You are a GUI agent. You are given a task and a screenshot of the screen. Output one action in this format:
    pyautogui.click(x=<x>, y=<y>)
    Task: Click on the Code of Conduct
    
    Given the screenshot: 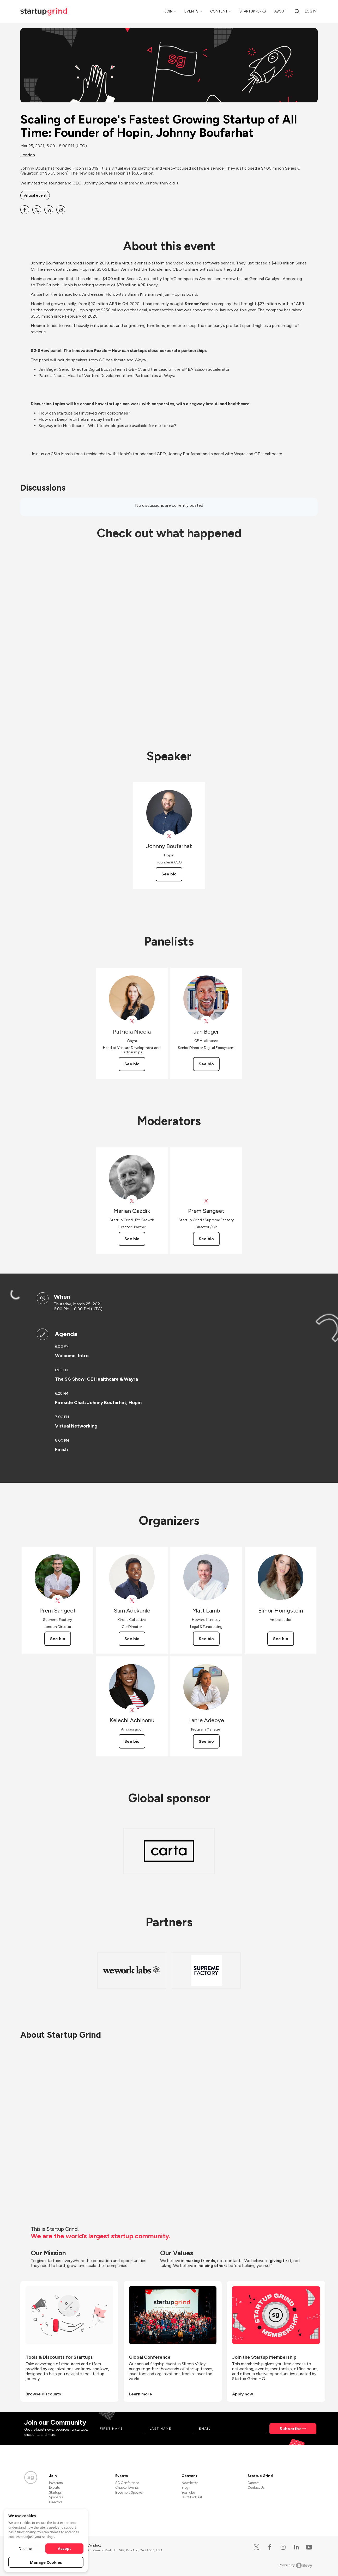 What is the action you would take?
    pyautogui.click(x=87, y=2545)
    